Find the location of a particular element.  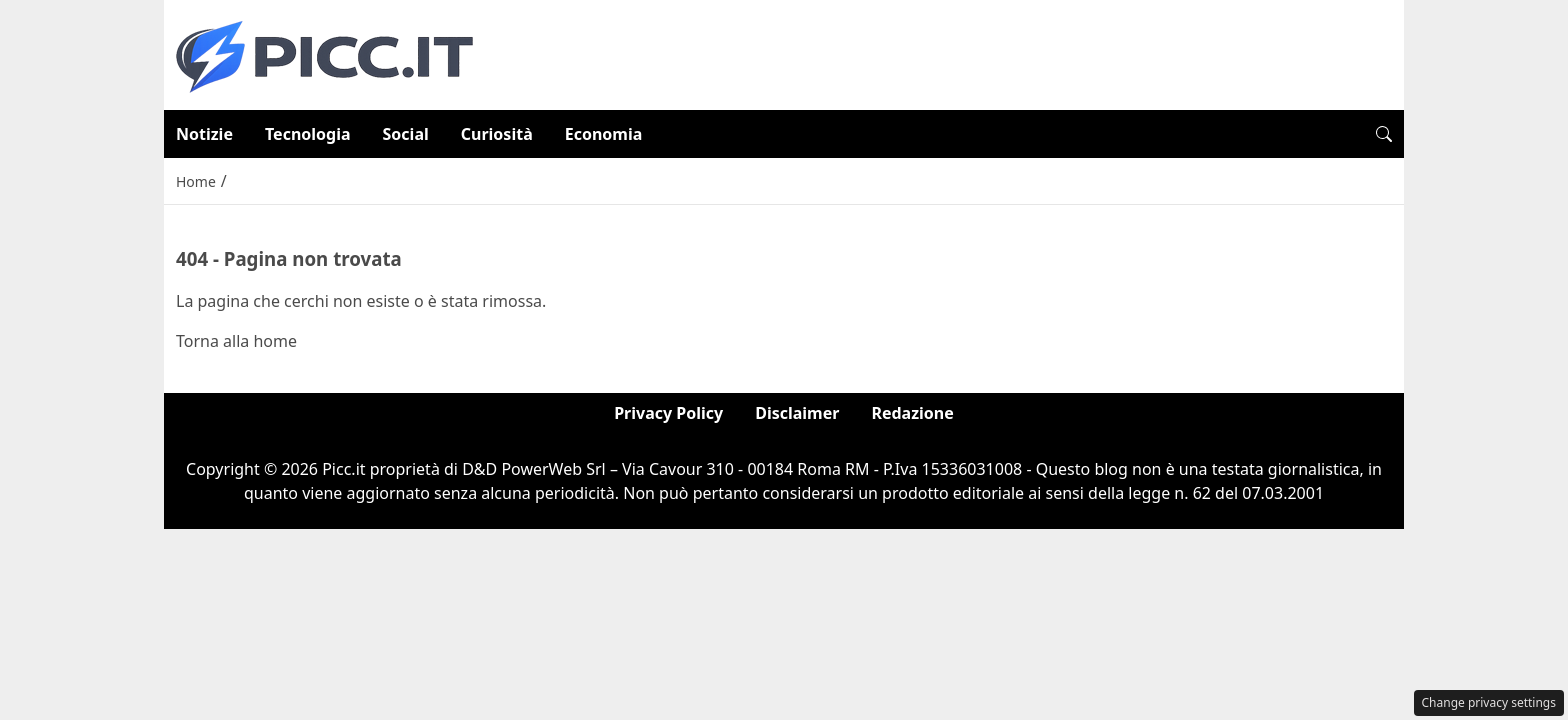

Social is located at coordinates (406, 134).